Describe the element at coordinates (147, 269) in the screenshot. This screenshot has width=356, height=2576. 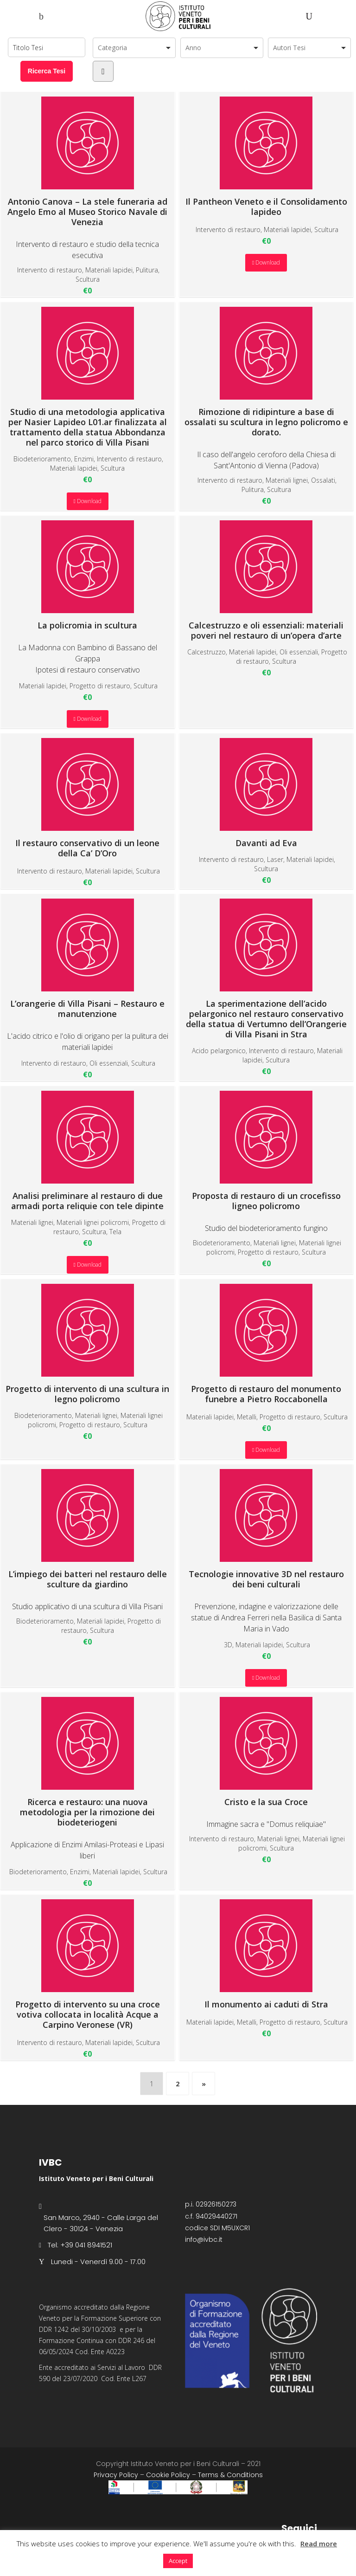
I see `Pulitura` at that location.